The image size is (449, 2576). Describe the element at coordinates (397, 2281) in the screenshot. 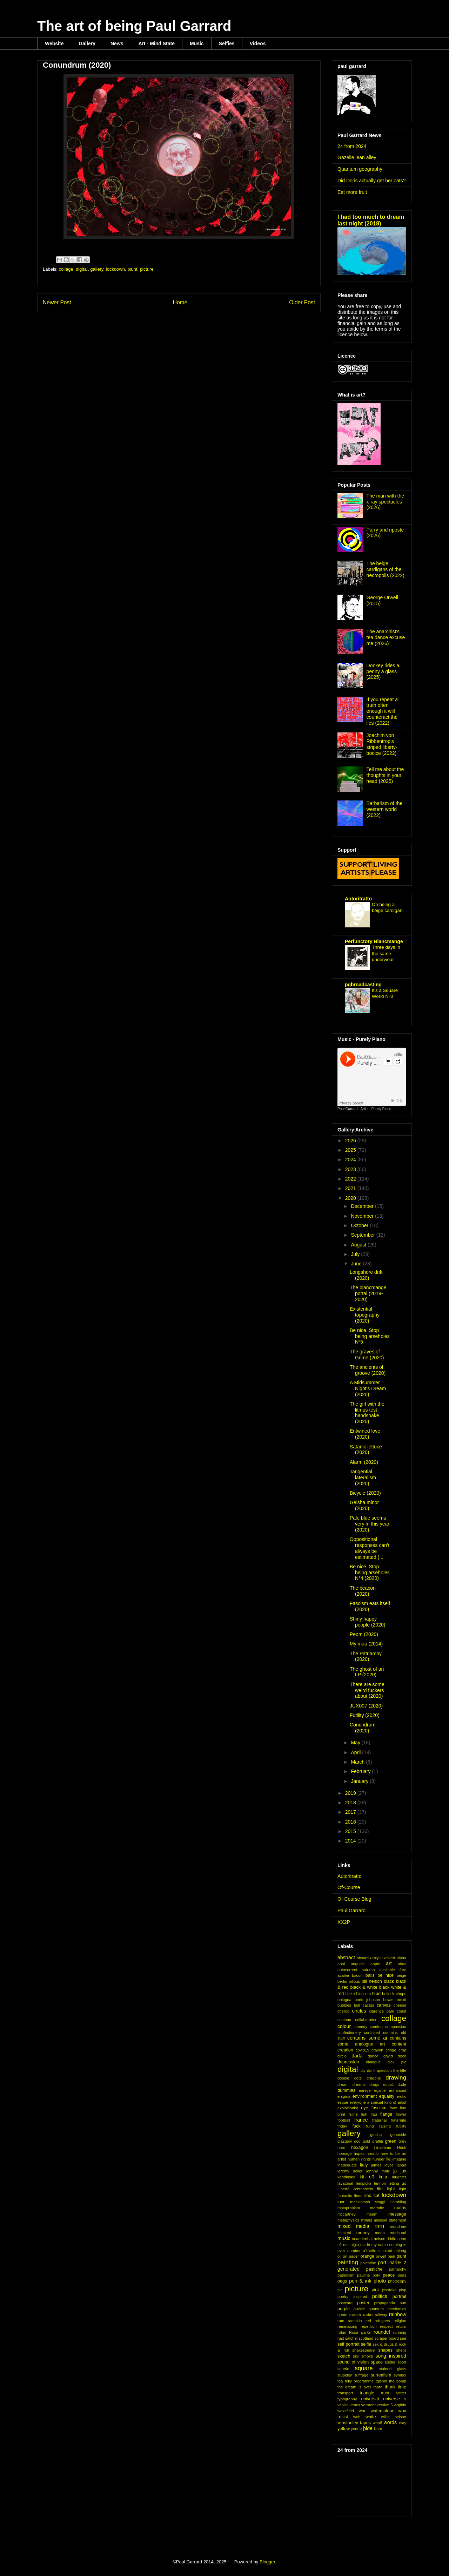

I see `photocopy` at that location.